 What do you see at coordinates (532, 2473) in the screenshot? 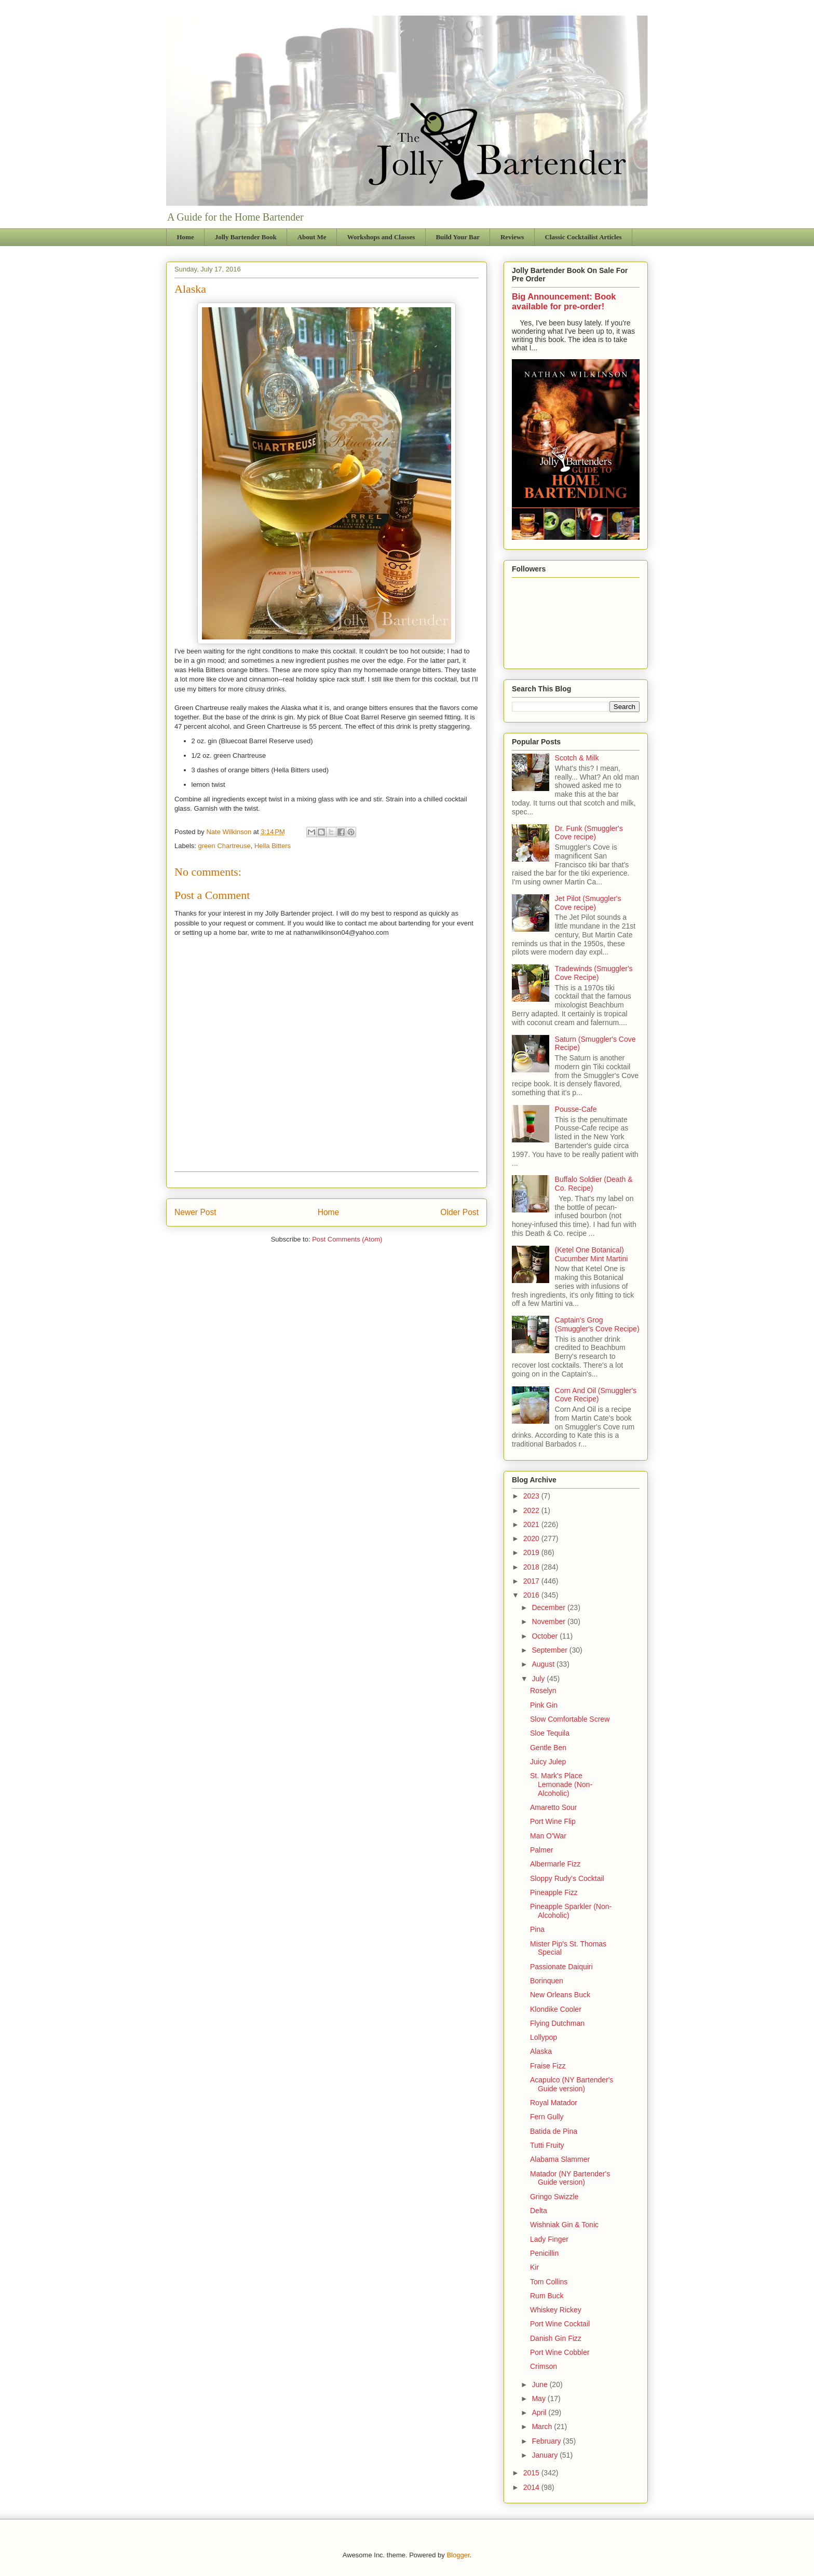
I see `2015` at bounding box center [532, 2473].